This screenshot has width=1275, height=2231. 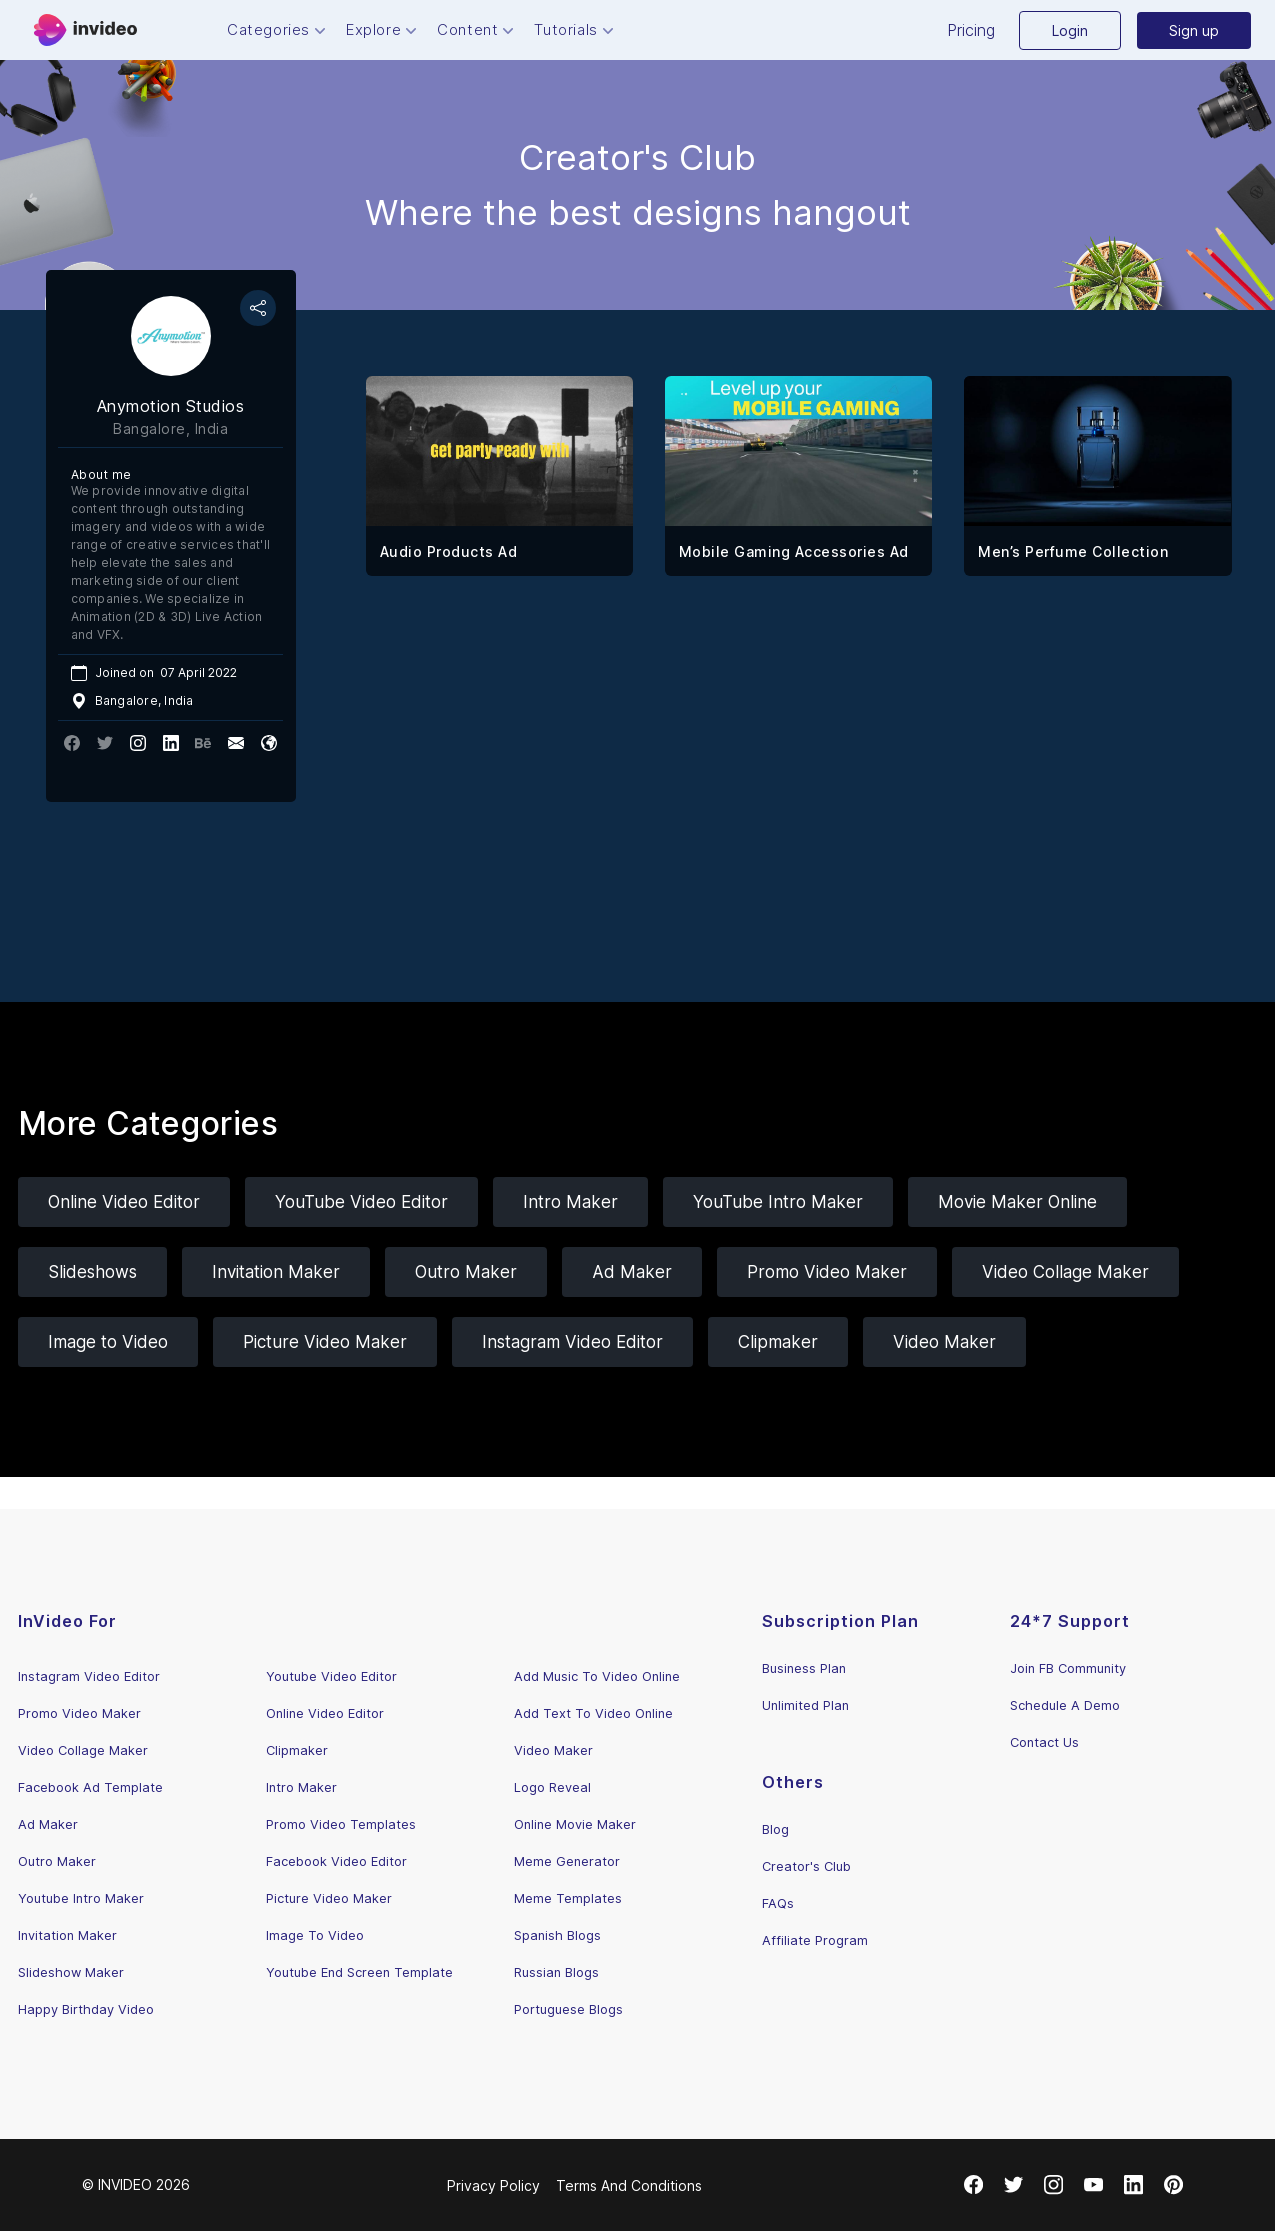 What do you see at coordinates (86, 2009) in the screenshot?
I see `Happy Birthday Video` at bounding box center [86, 2009].